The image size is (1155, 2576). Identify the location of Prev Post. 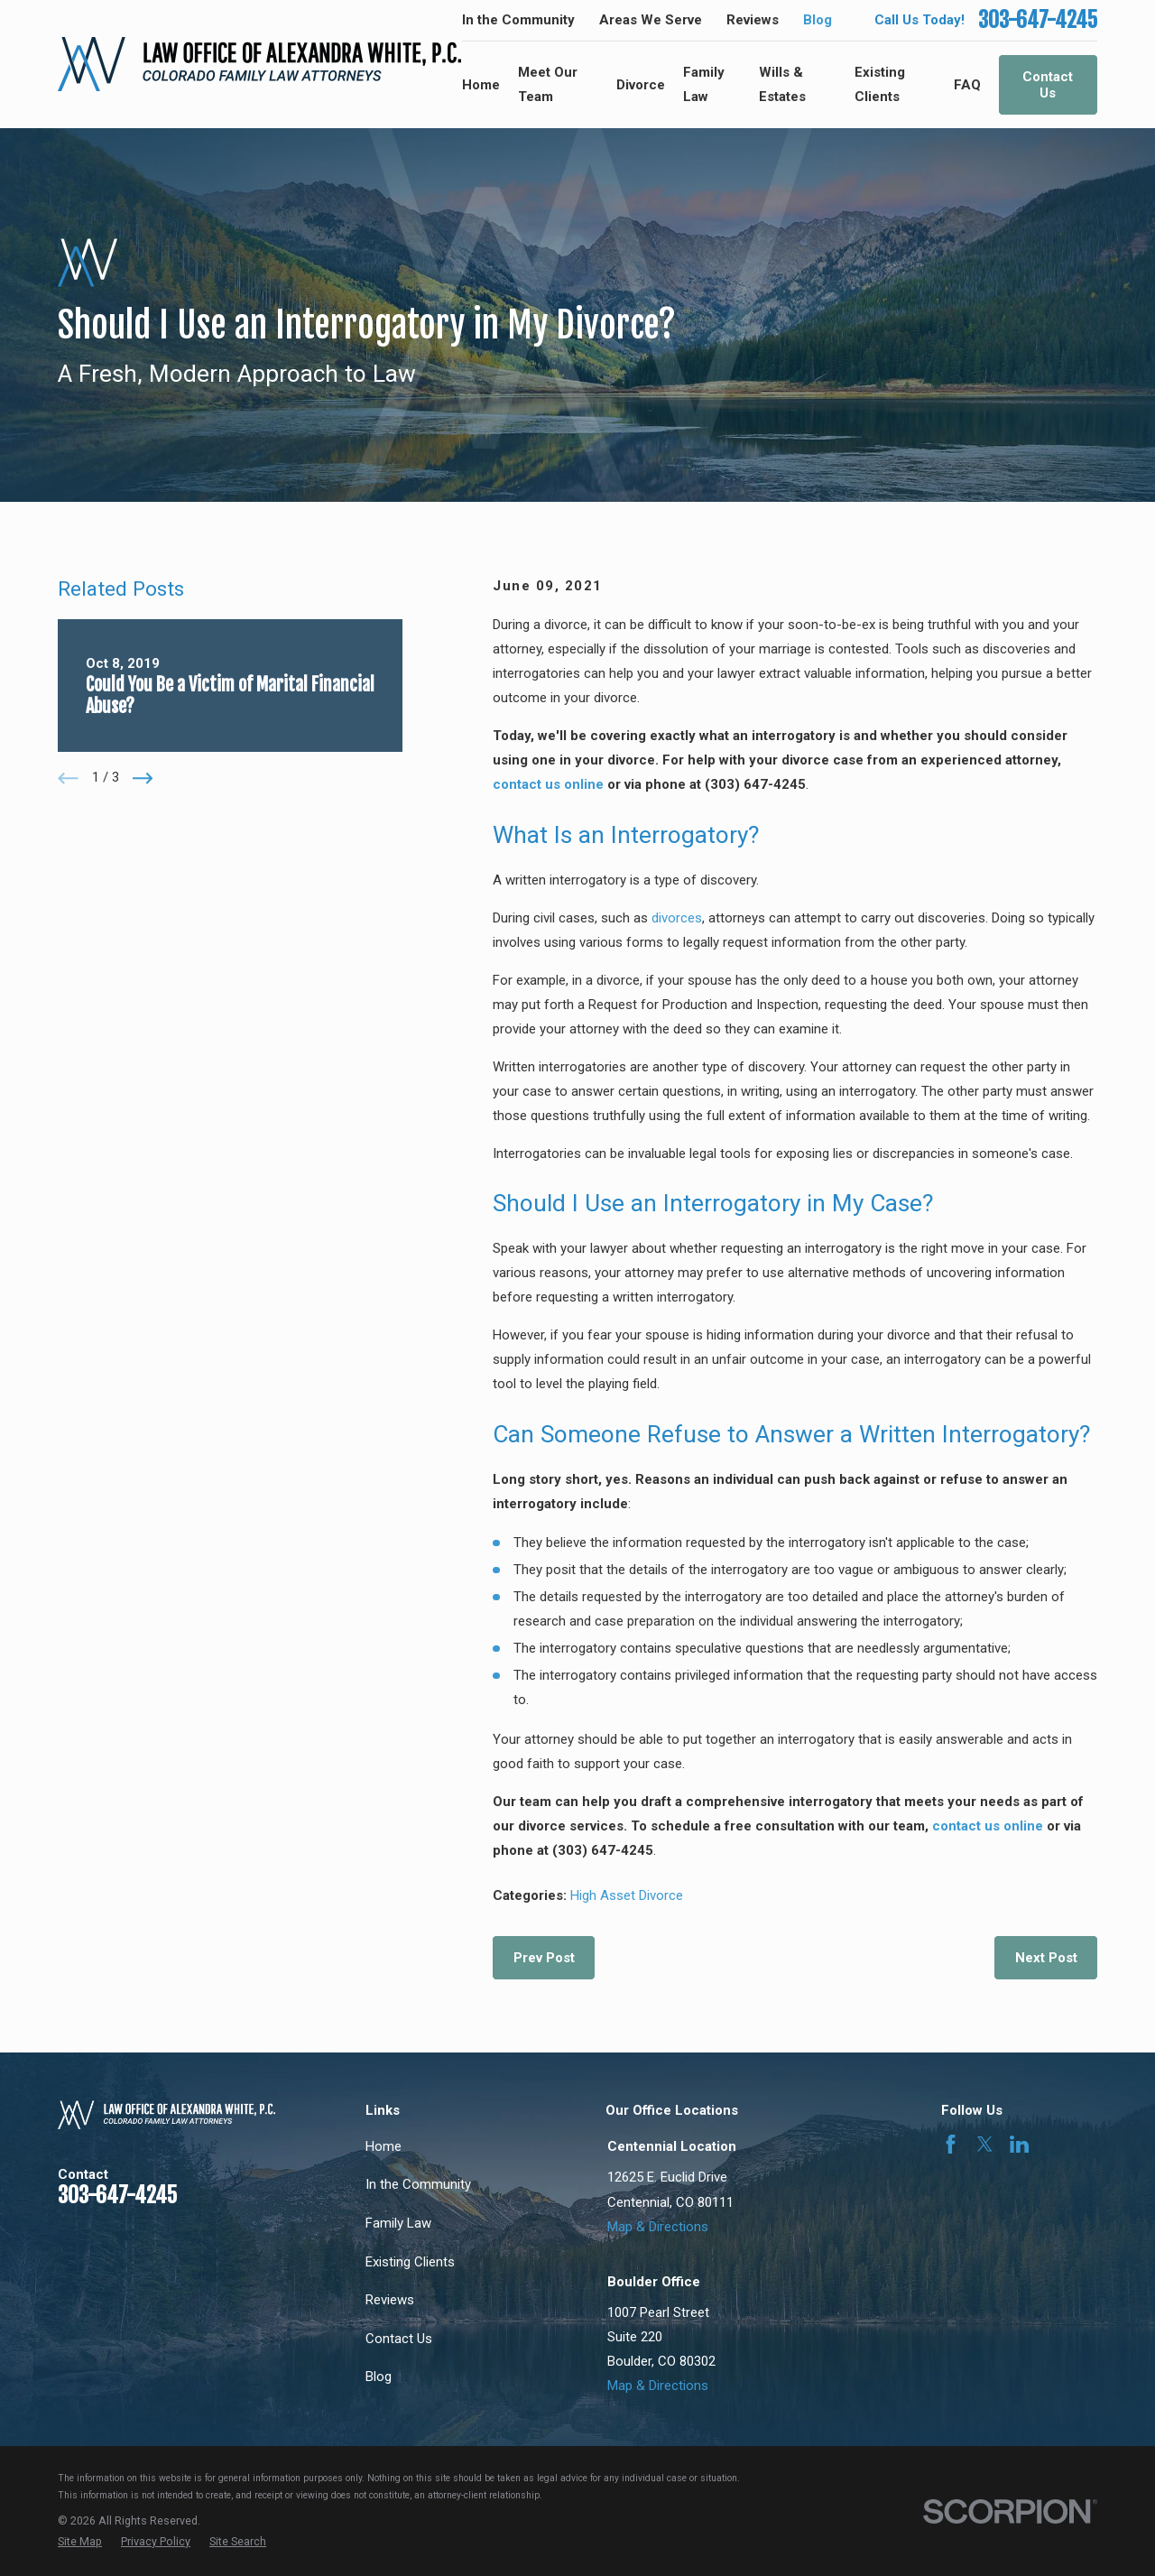
(544, 1958).